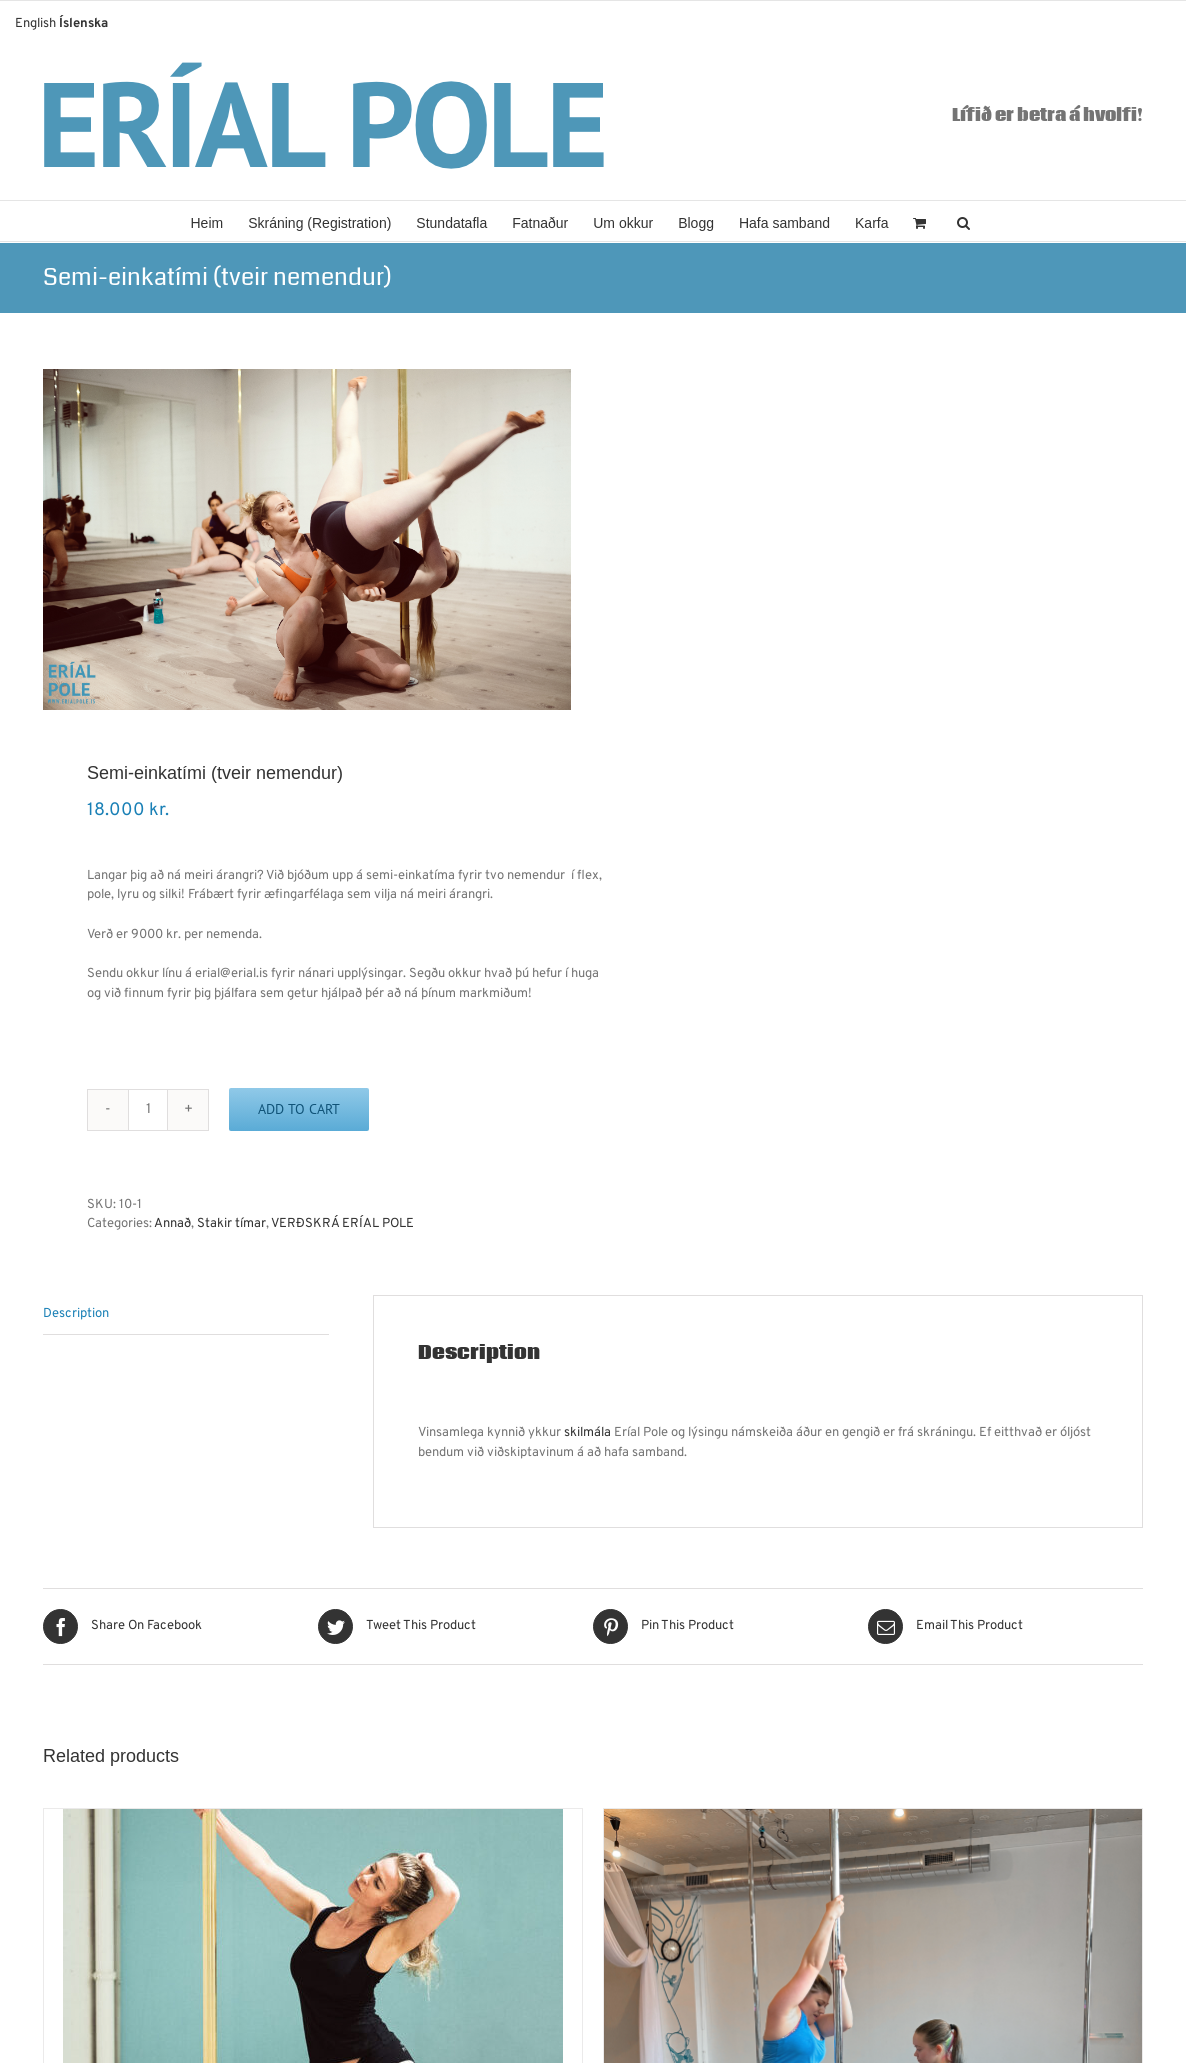 This screenshot has width=1186, height=2063. What do you see at coordinates (172, 1224) in the screenshot?
I see `Annað` at bounding box center [172, 1224].